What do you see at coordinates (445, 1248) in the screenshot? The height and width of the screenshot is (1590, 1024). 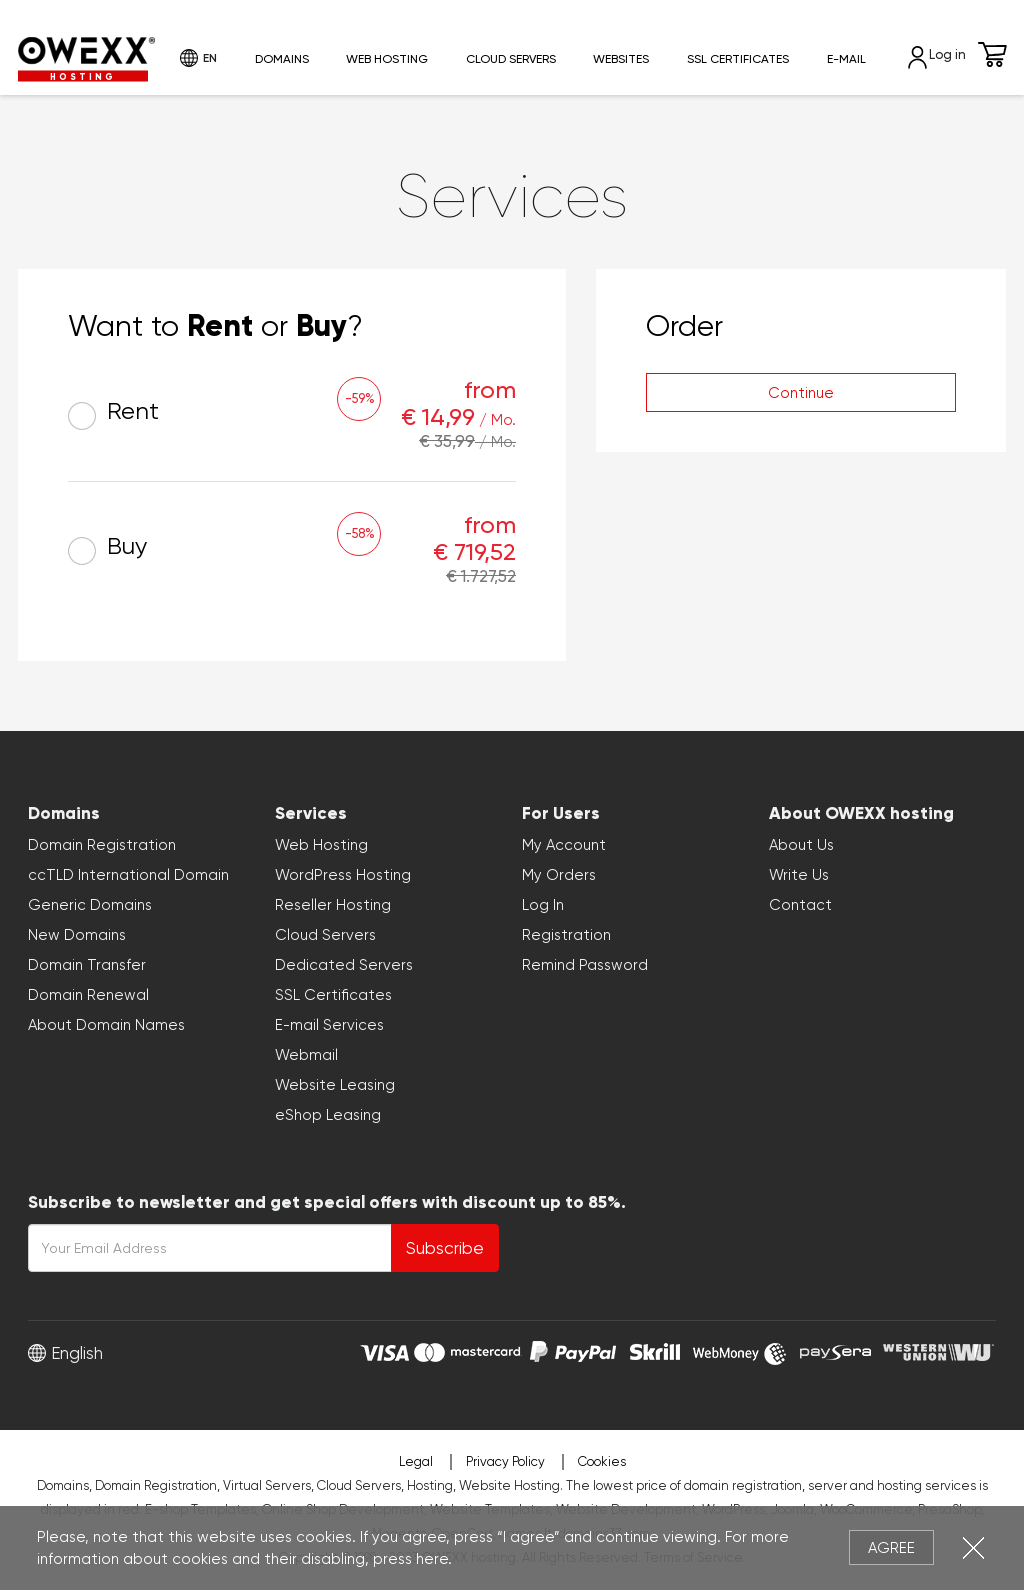 I see `Subscribe` at bounding box center [445, 1248].